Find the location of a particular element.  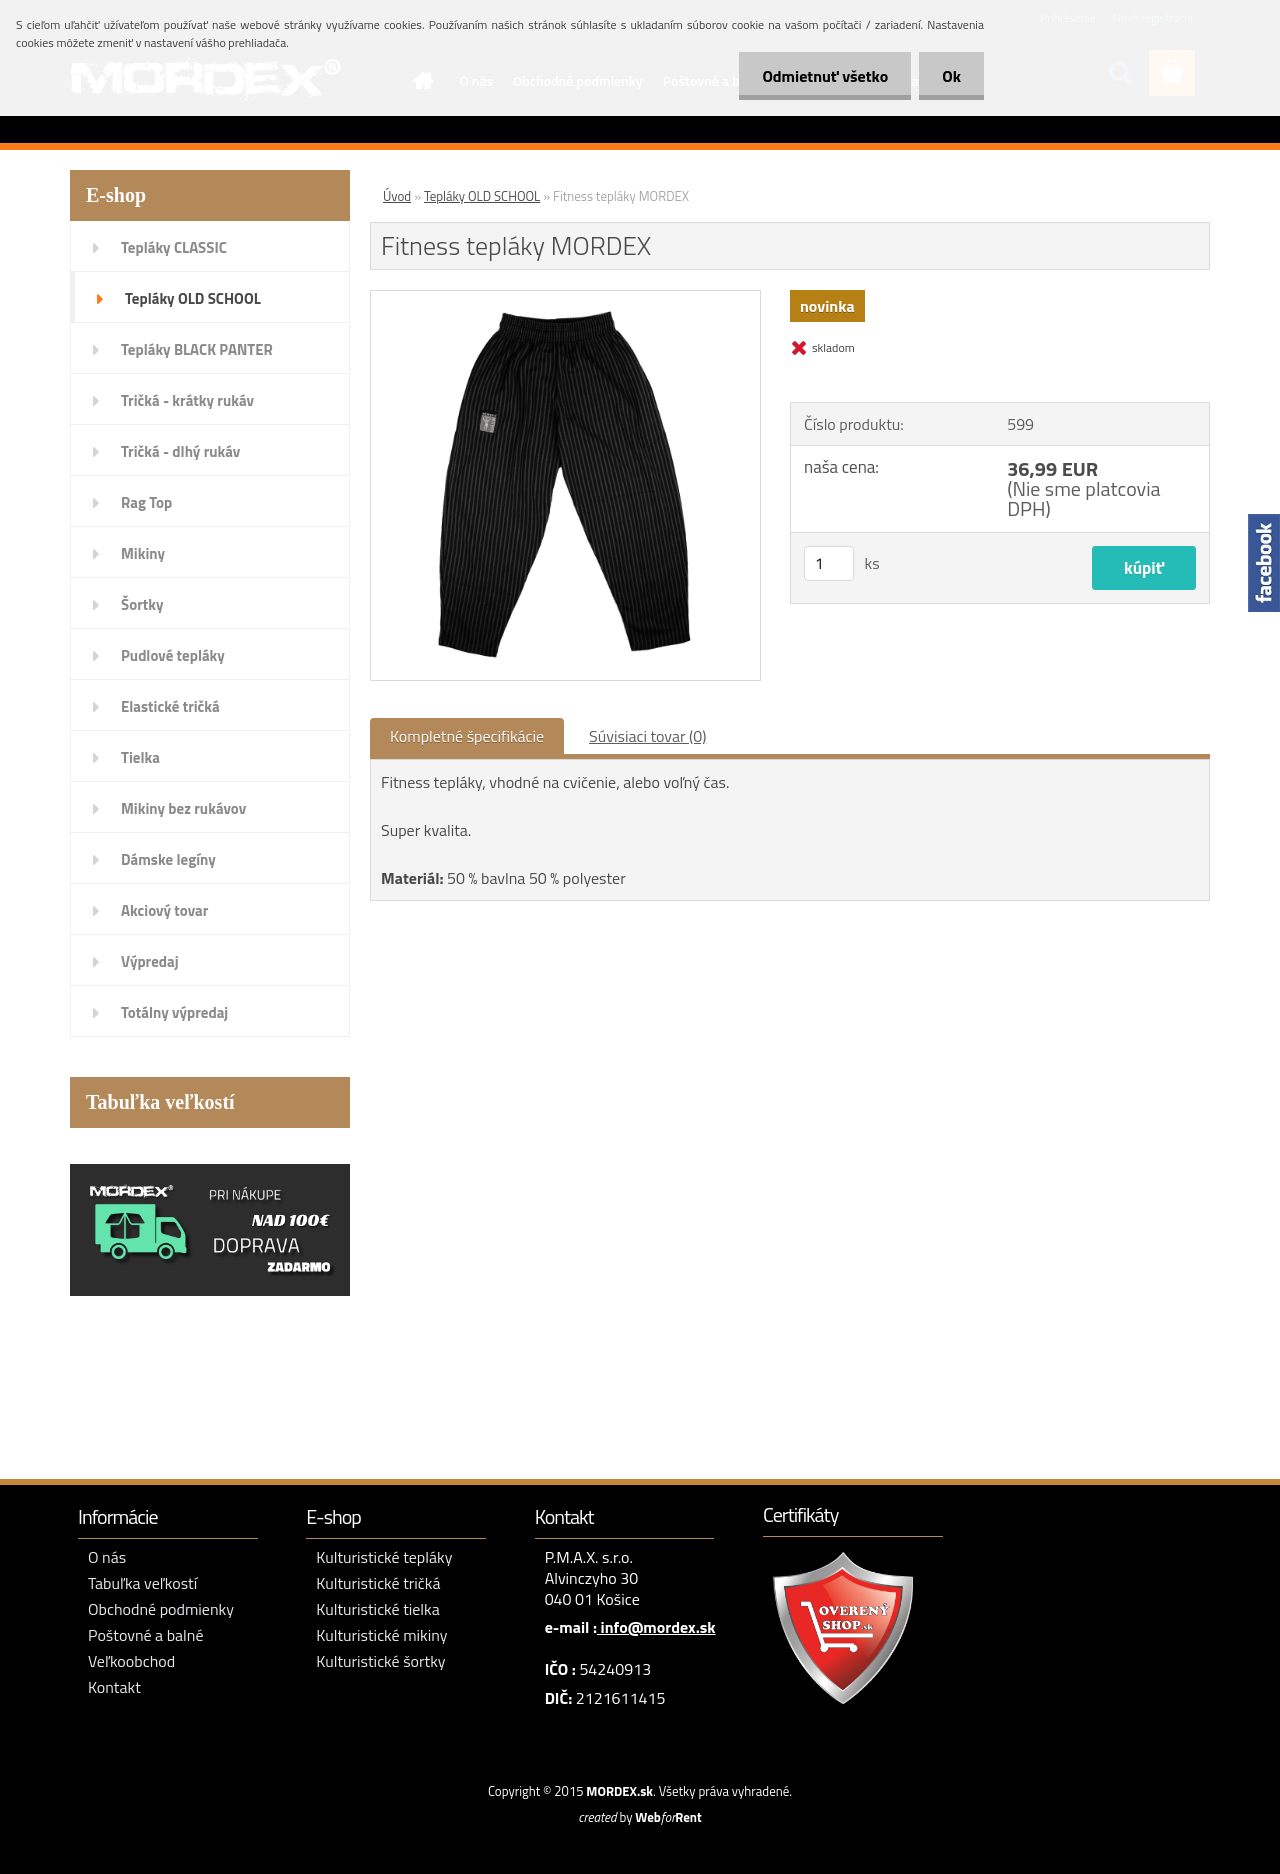

Dámske legíny is located at coordinates (168, 859).